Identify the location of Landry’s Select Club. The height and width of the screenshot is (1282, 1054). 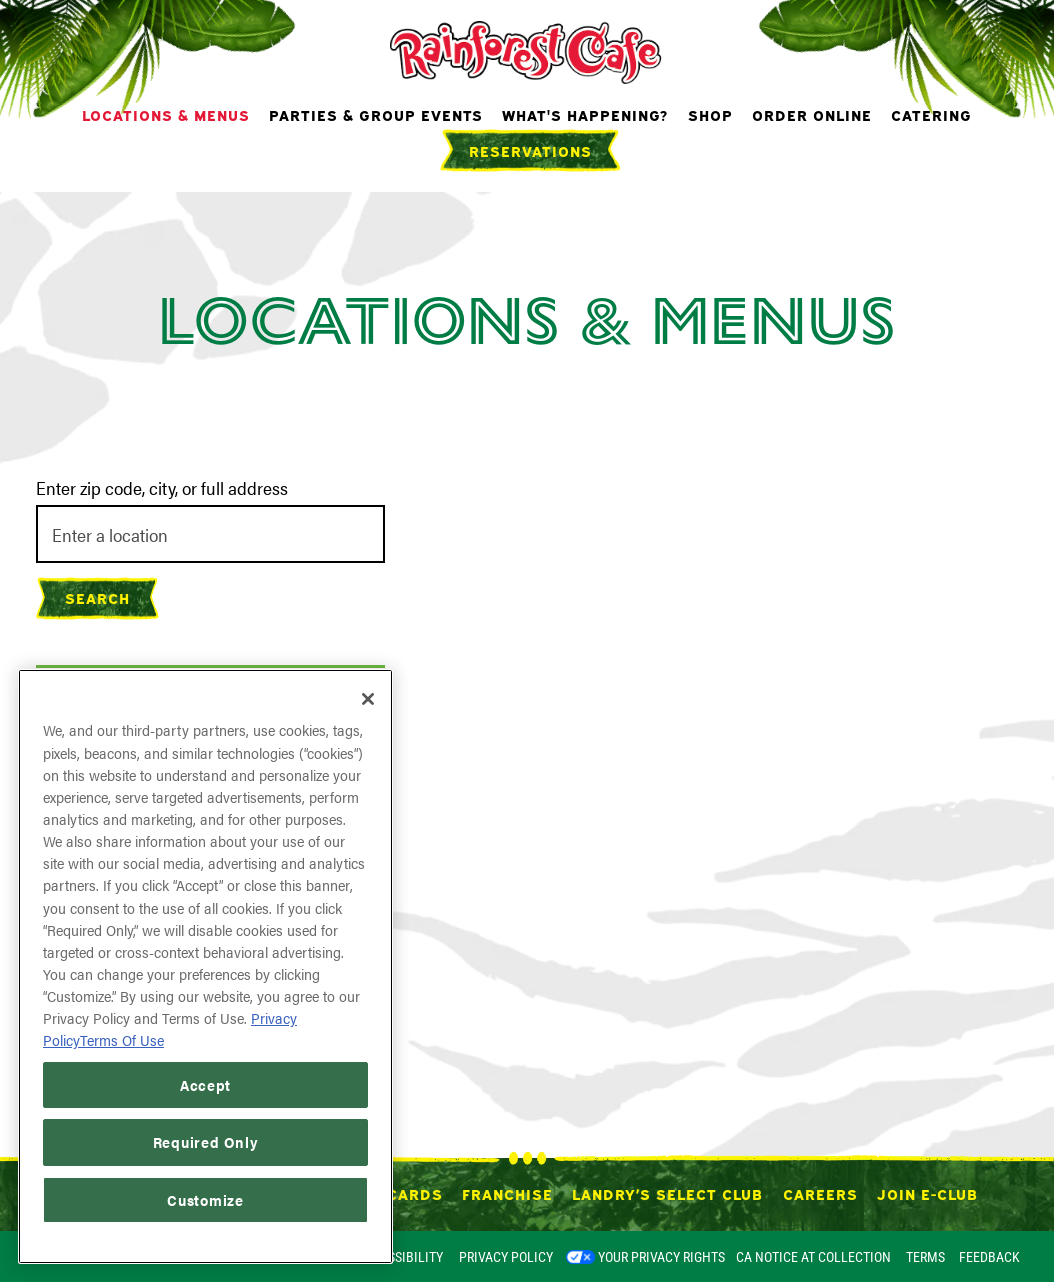
(667, 1193).